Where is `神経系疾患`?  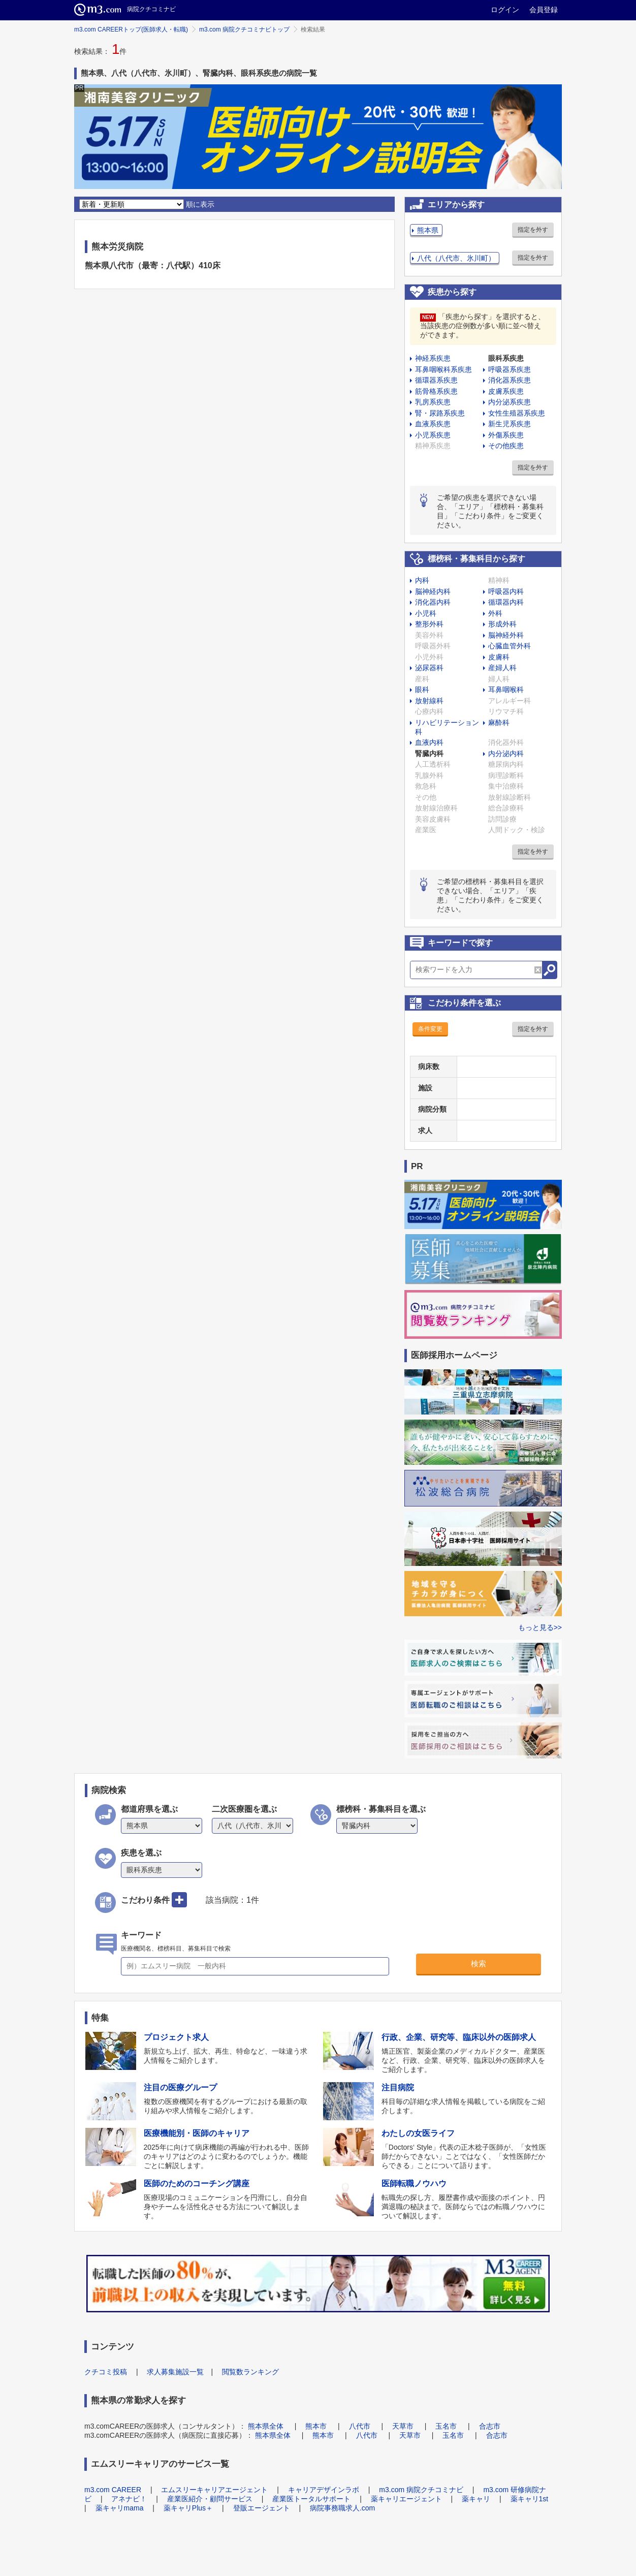 神経系疾患 is located at coordinates (433, 358).